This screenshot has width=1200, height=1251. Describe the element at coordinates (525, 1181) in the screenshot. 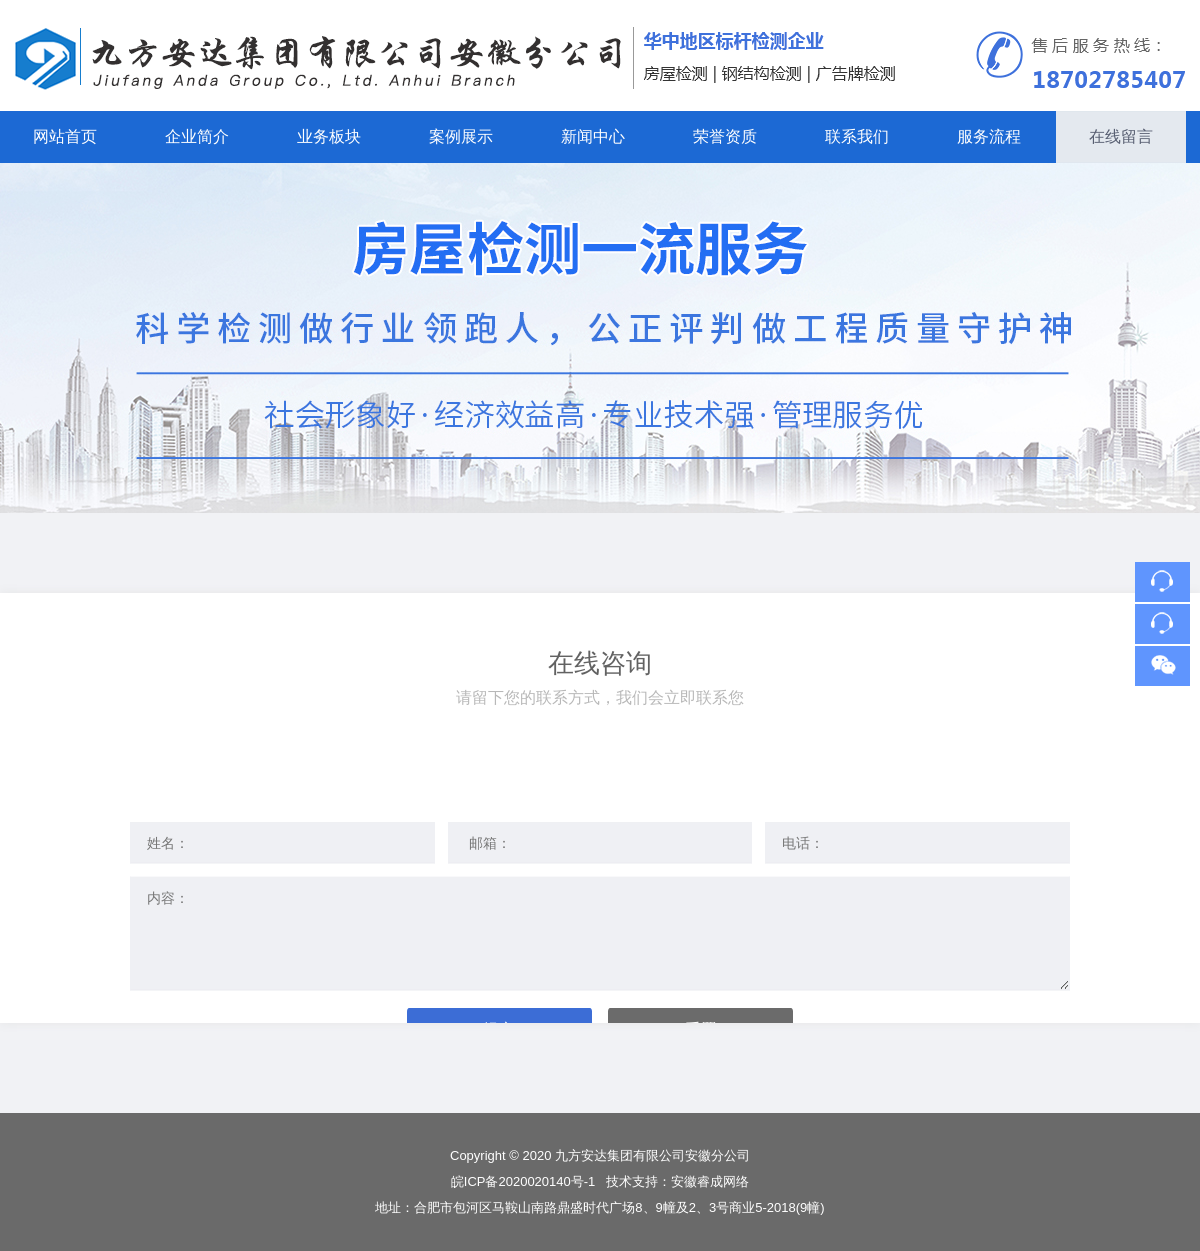

I see `皖ICP备2020020140号-1` at that location.